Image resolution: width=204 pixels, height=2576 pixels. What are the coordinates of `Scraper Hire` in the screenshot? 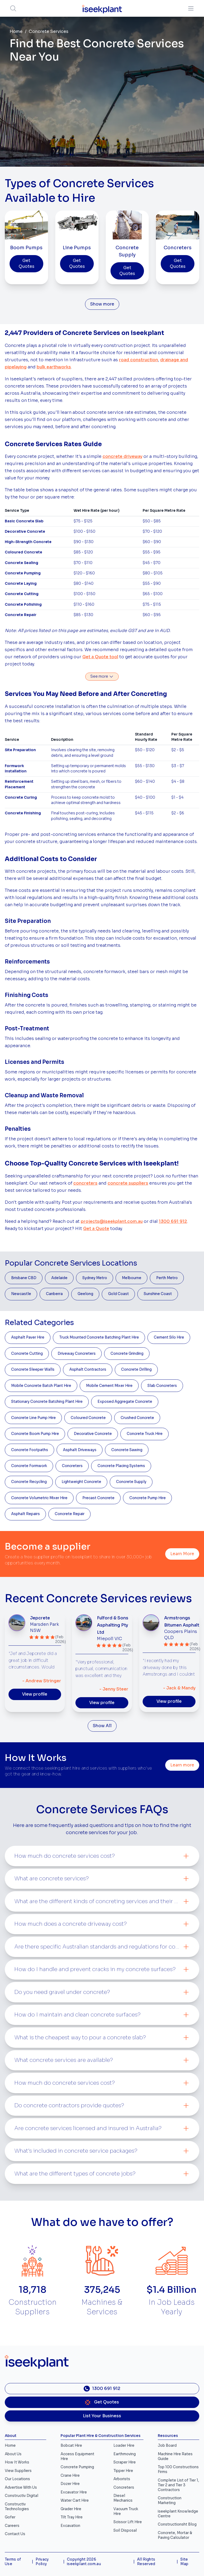 It's located at (124, 2462).